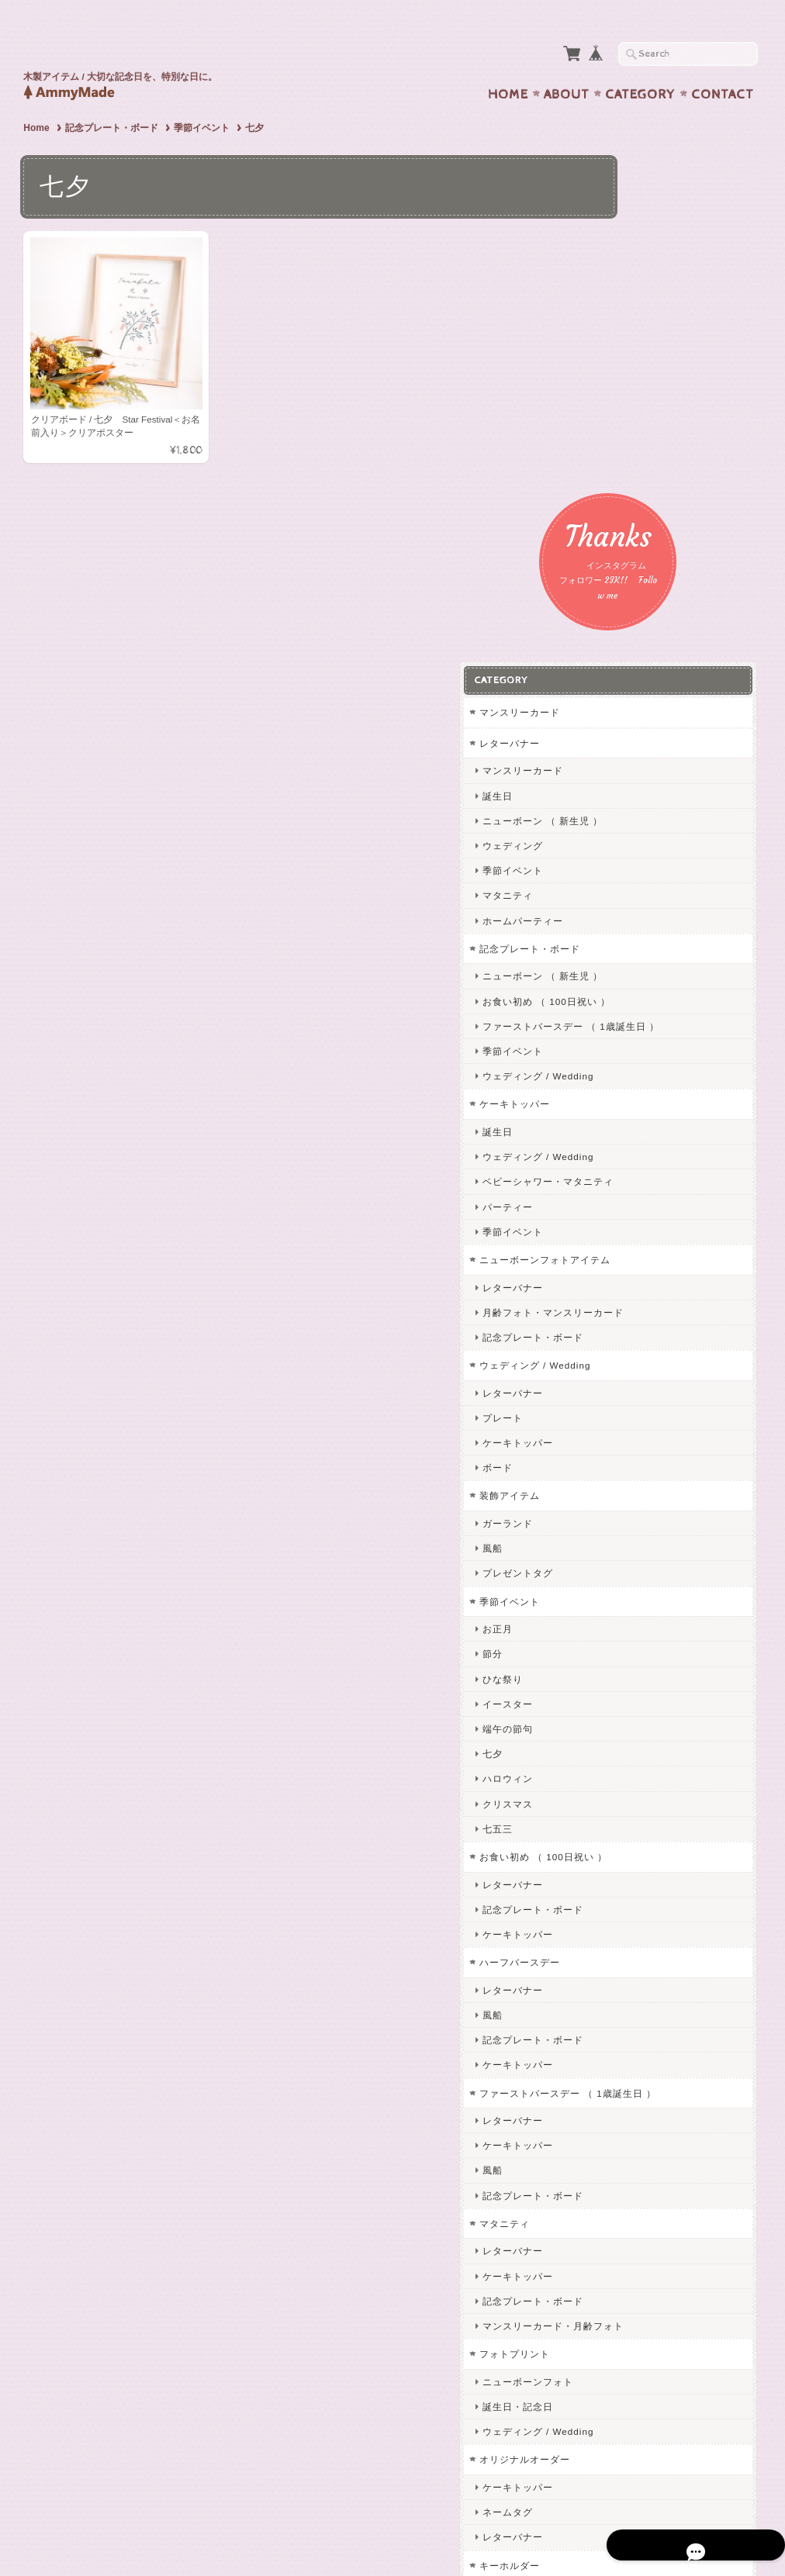  I want to click on お食い初め （ 100日祝い ）, so click(671, 569).